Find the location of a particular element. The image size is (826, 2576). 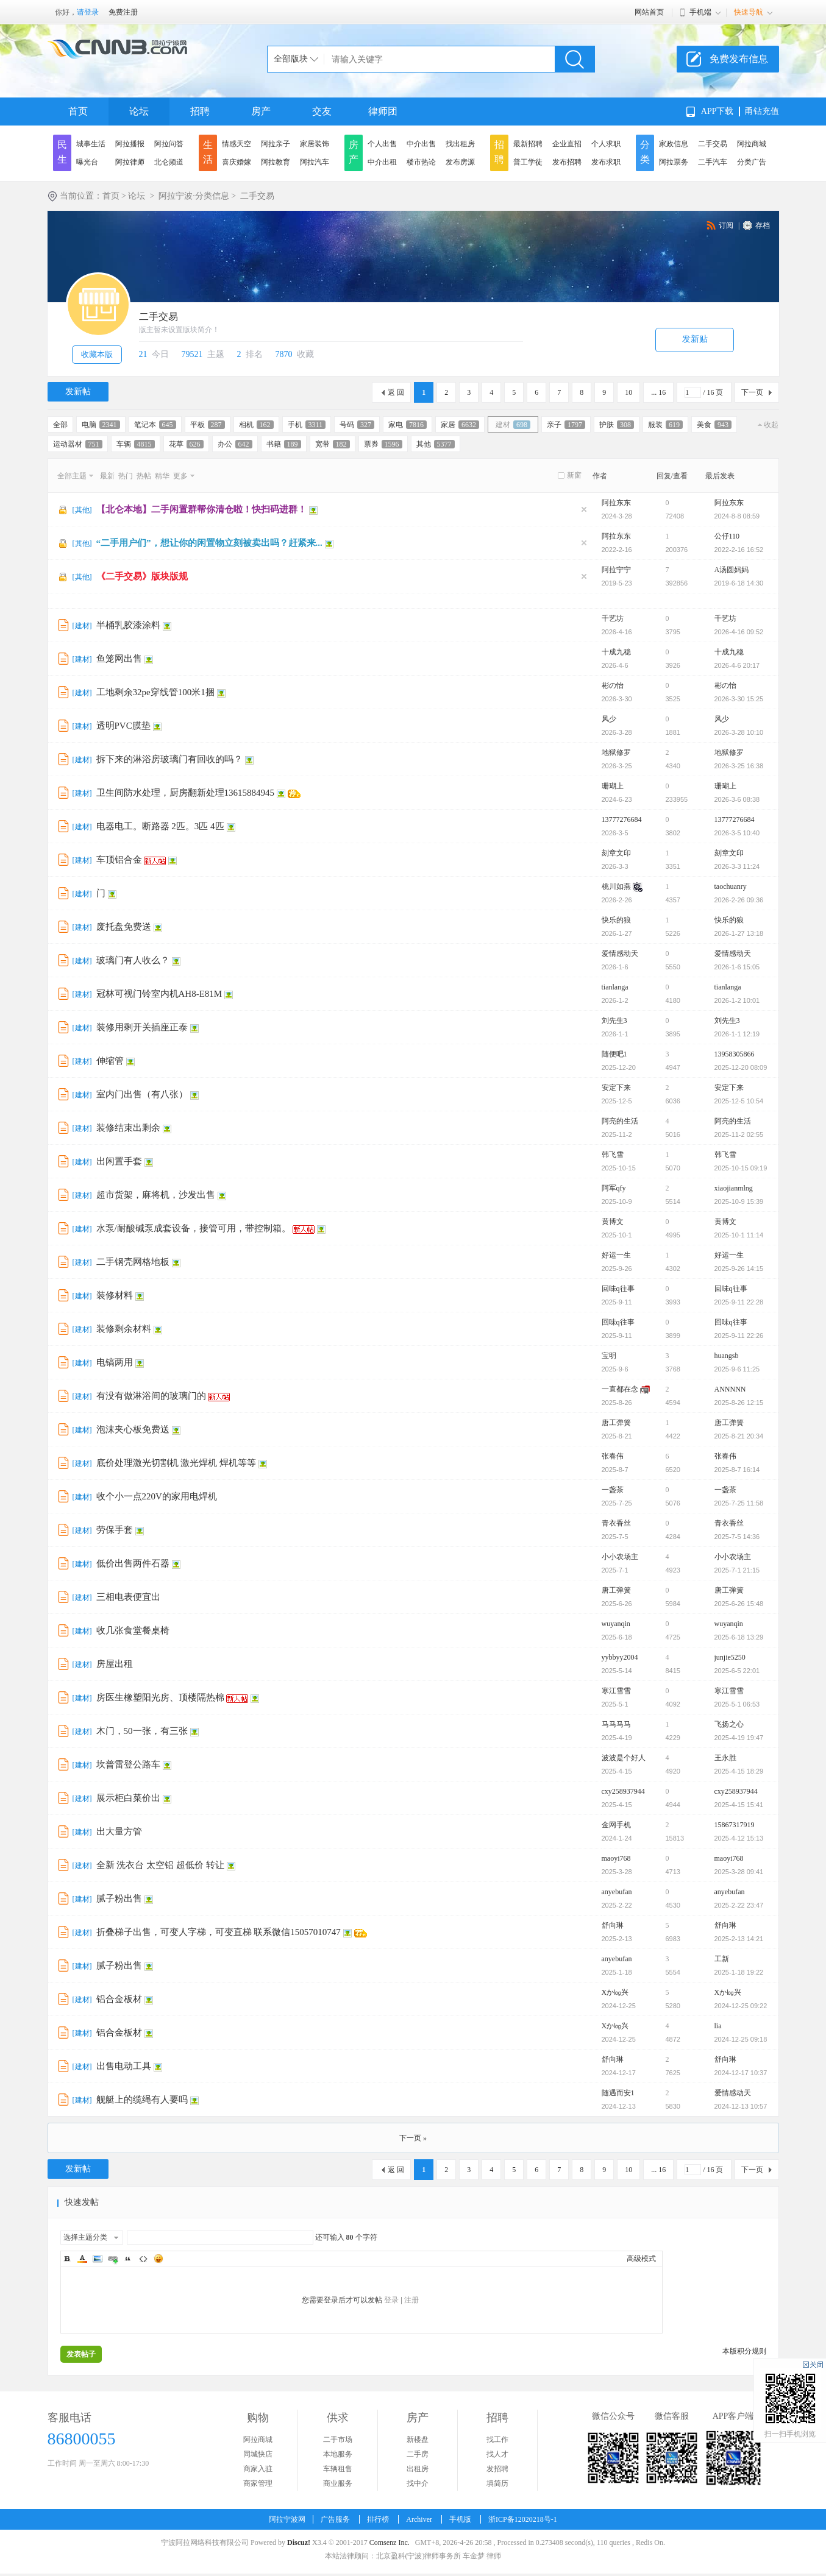

腻子粉出售 is located at coordinates (119, 1898).